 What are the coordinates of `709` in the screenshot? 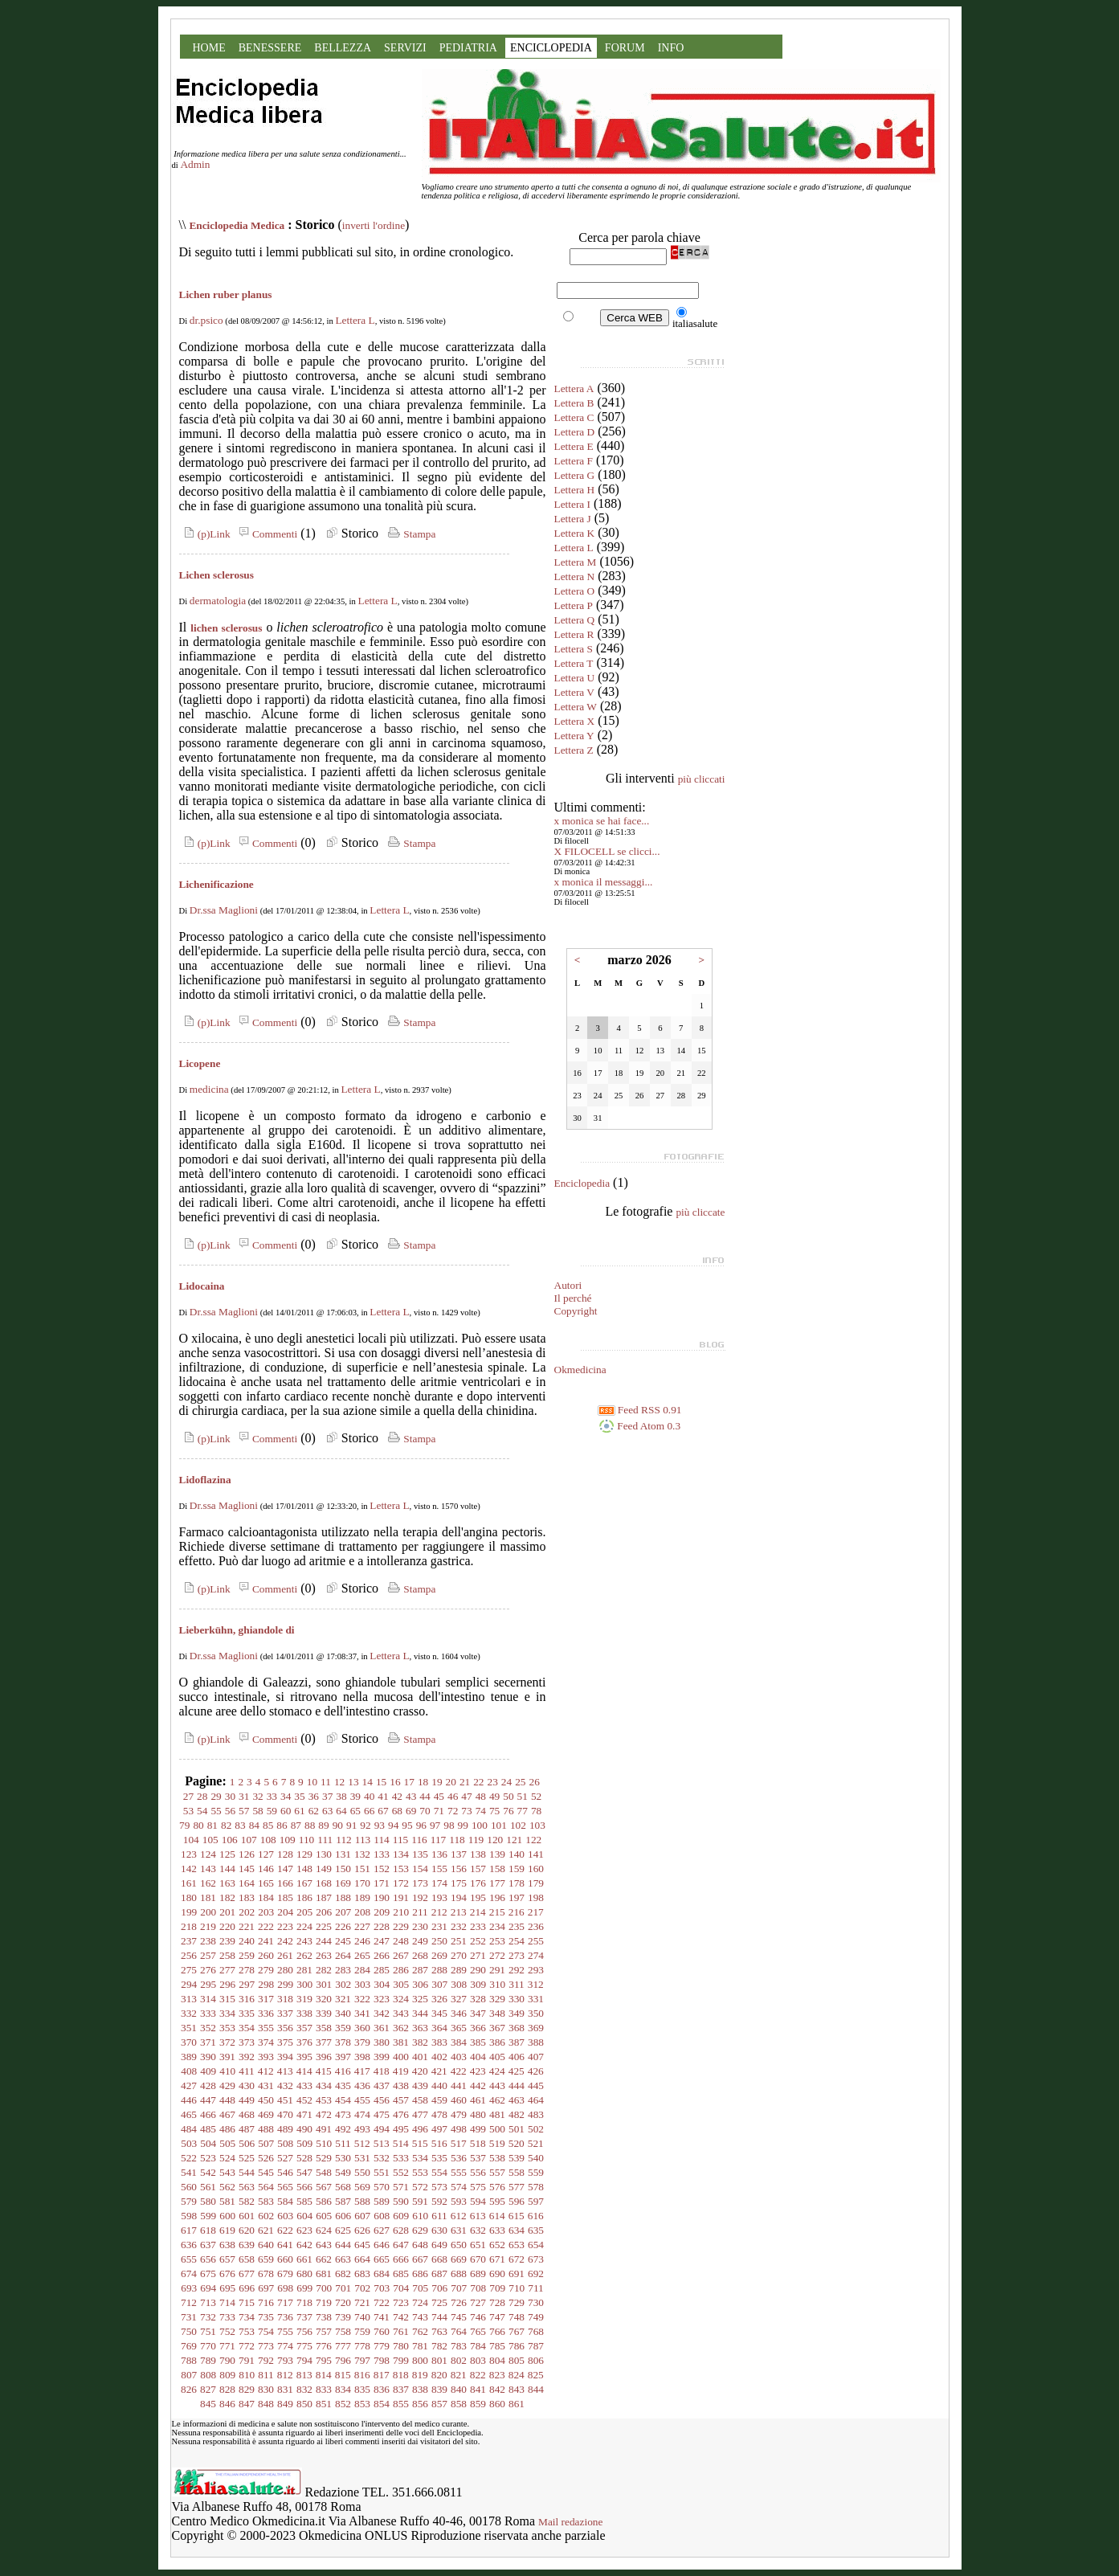 It's located at (497, 2288).